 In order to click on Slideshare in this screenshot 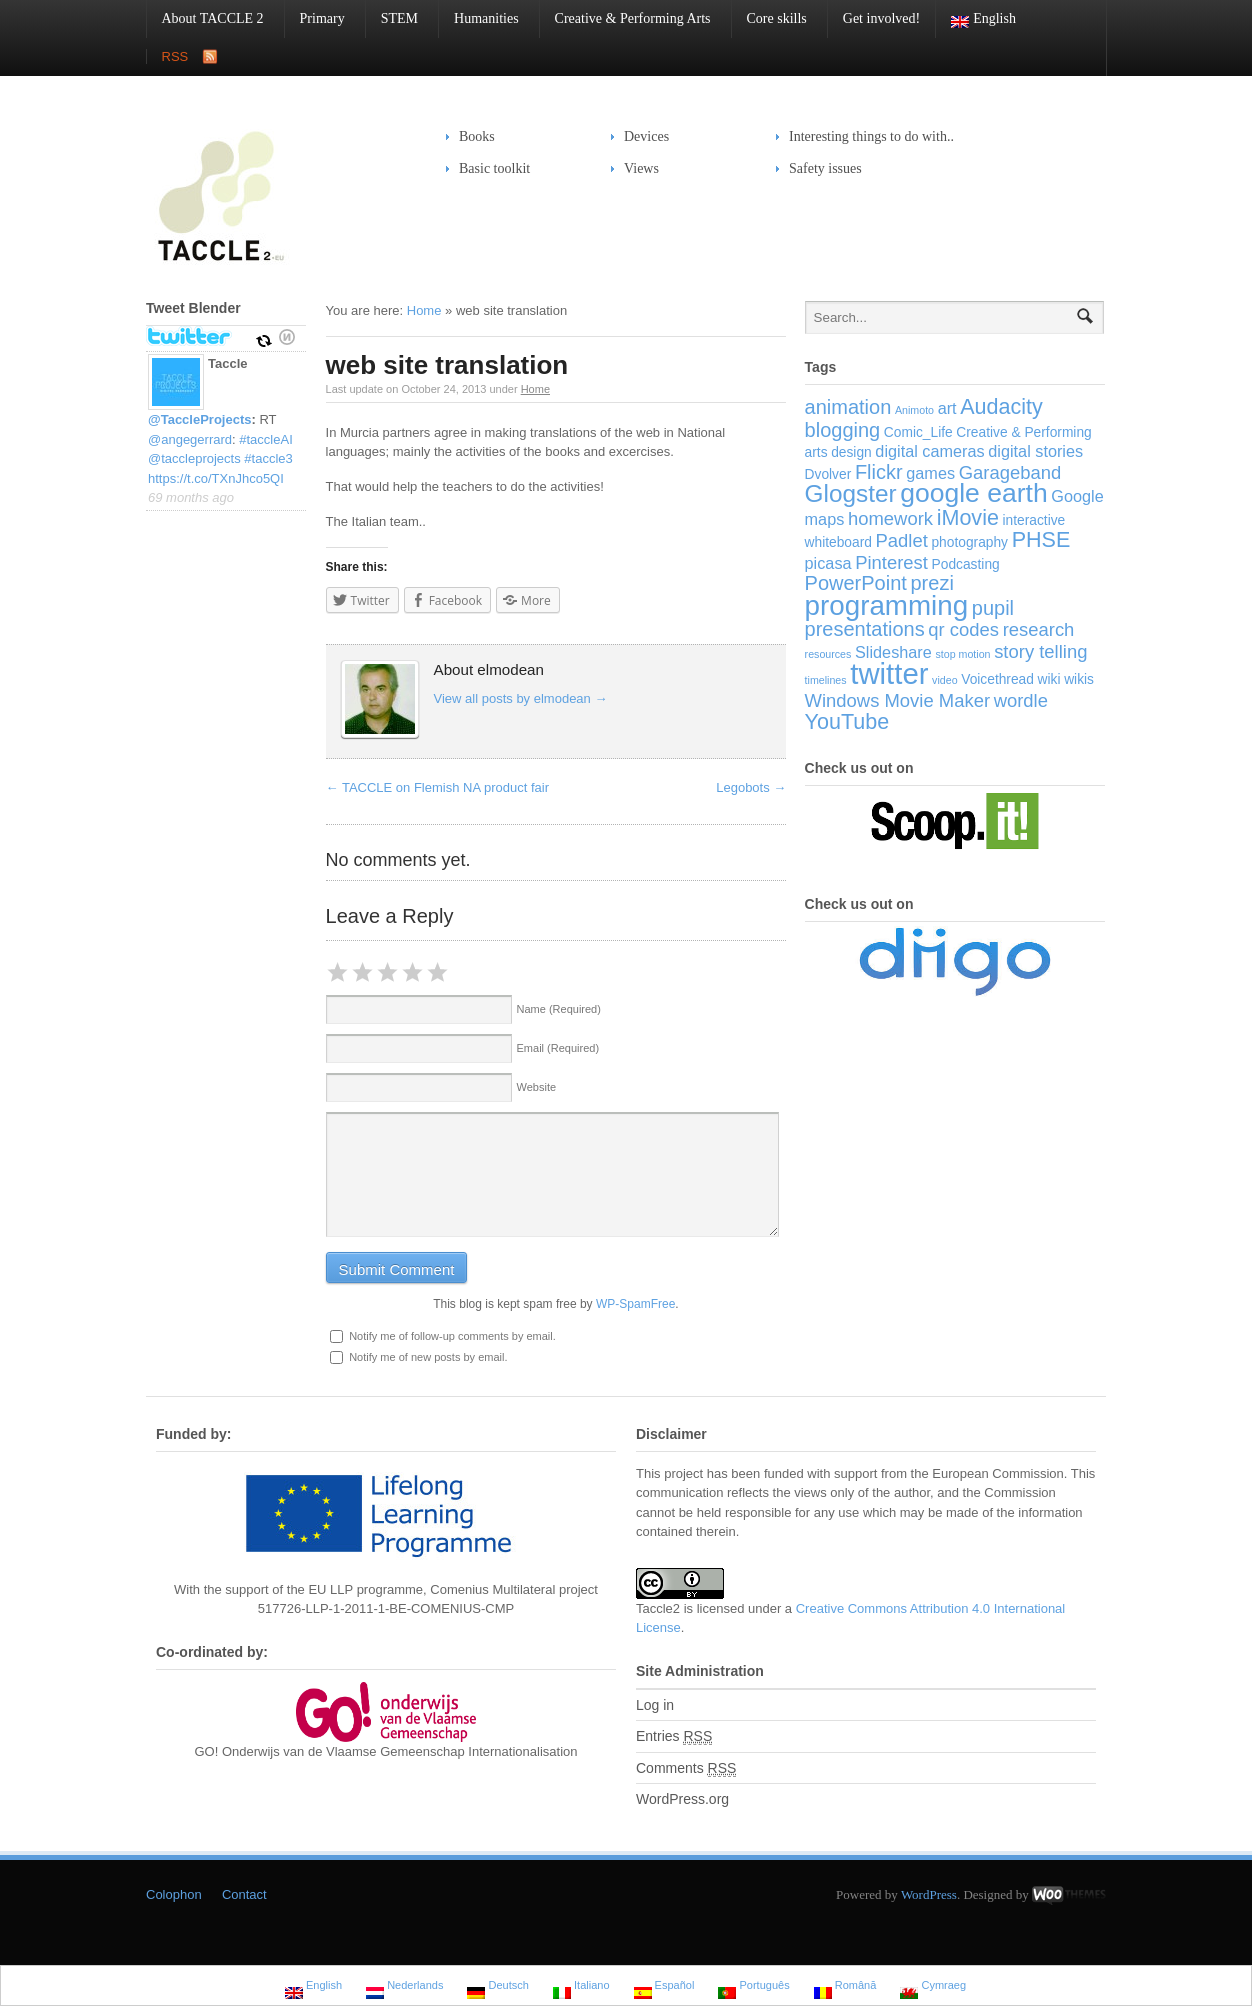, I will do `click(893, 652)`.